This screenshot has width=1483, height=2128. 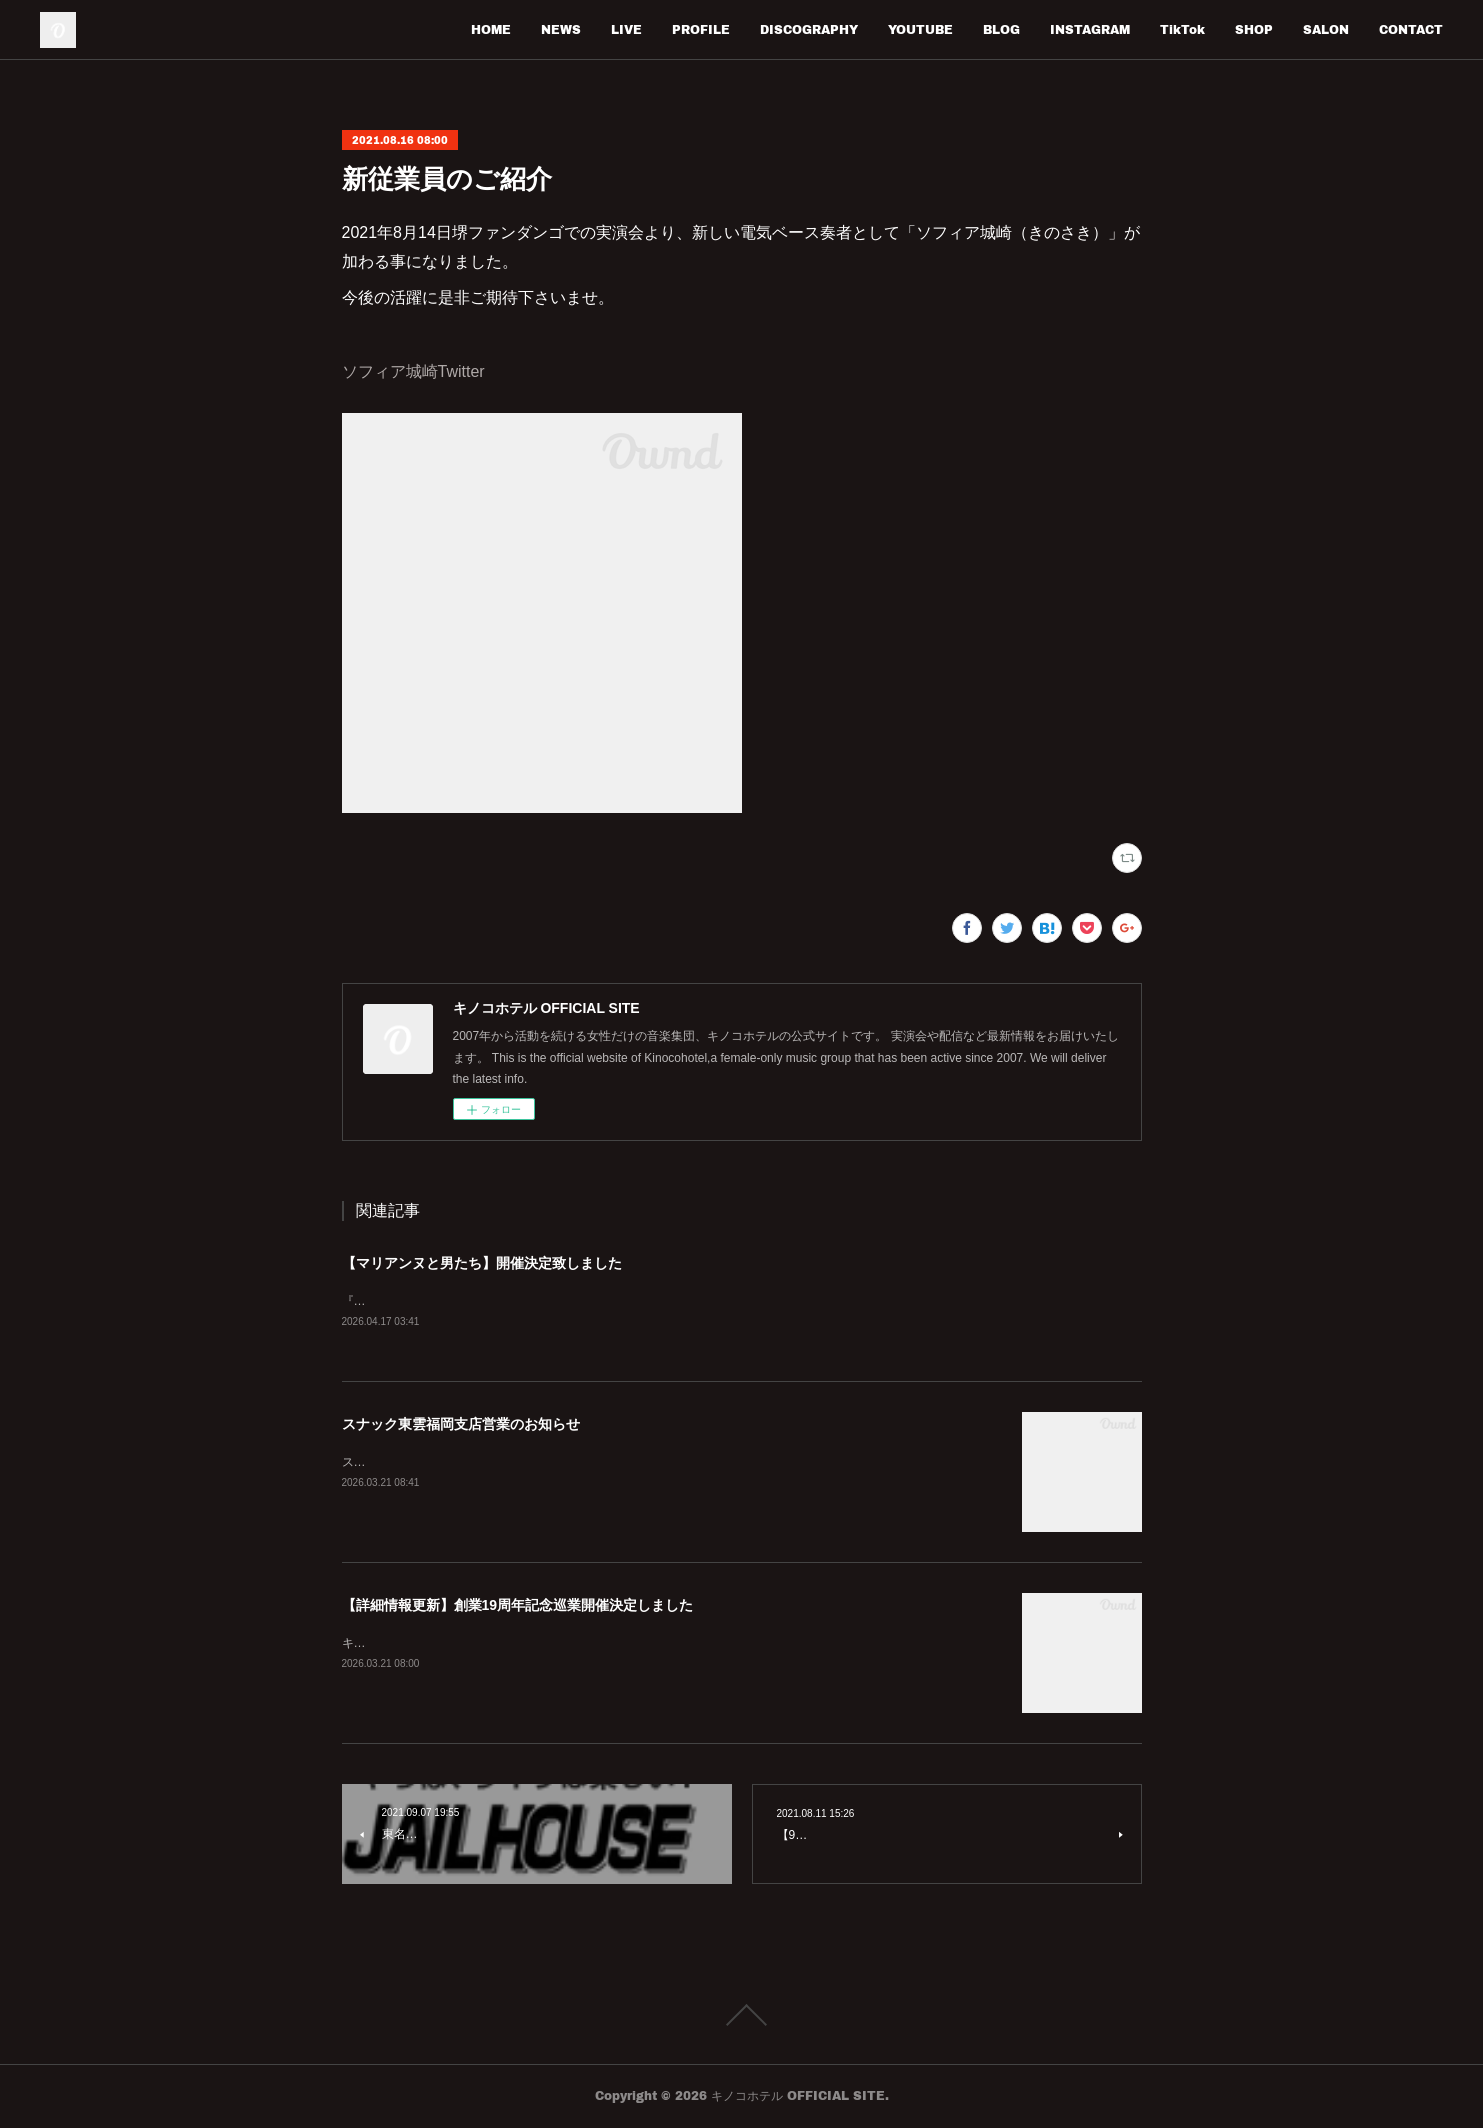 I want to click on BLOG, so click(x=1001, y=29).